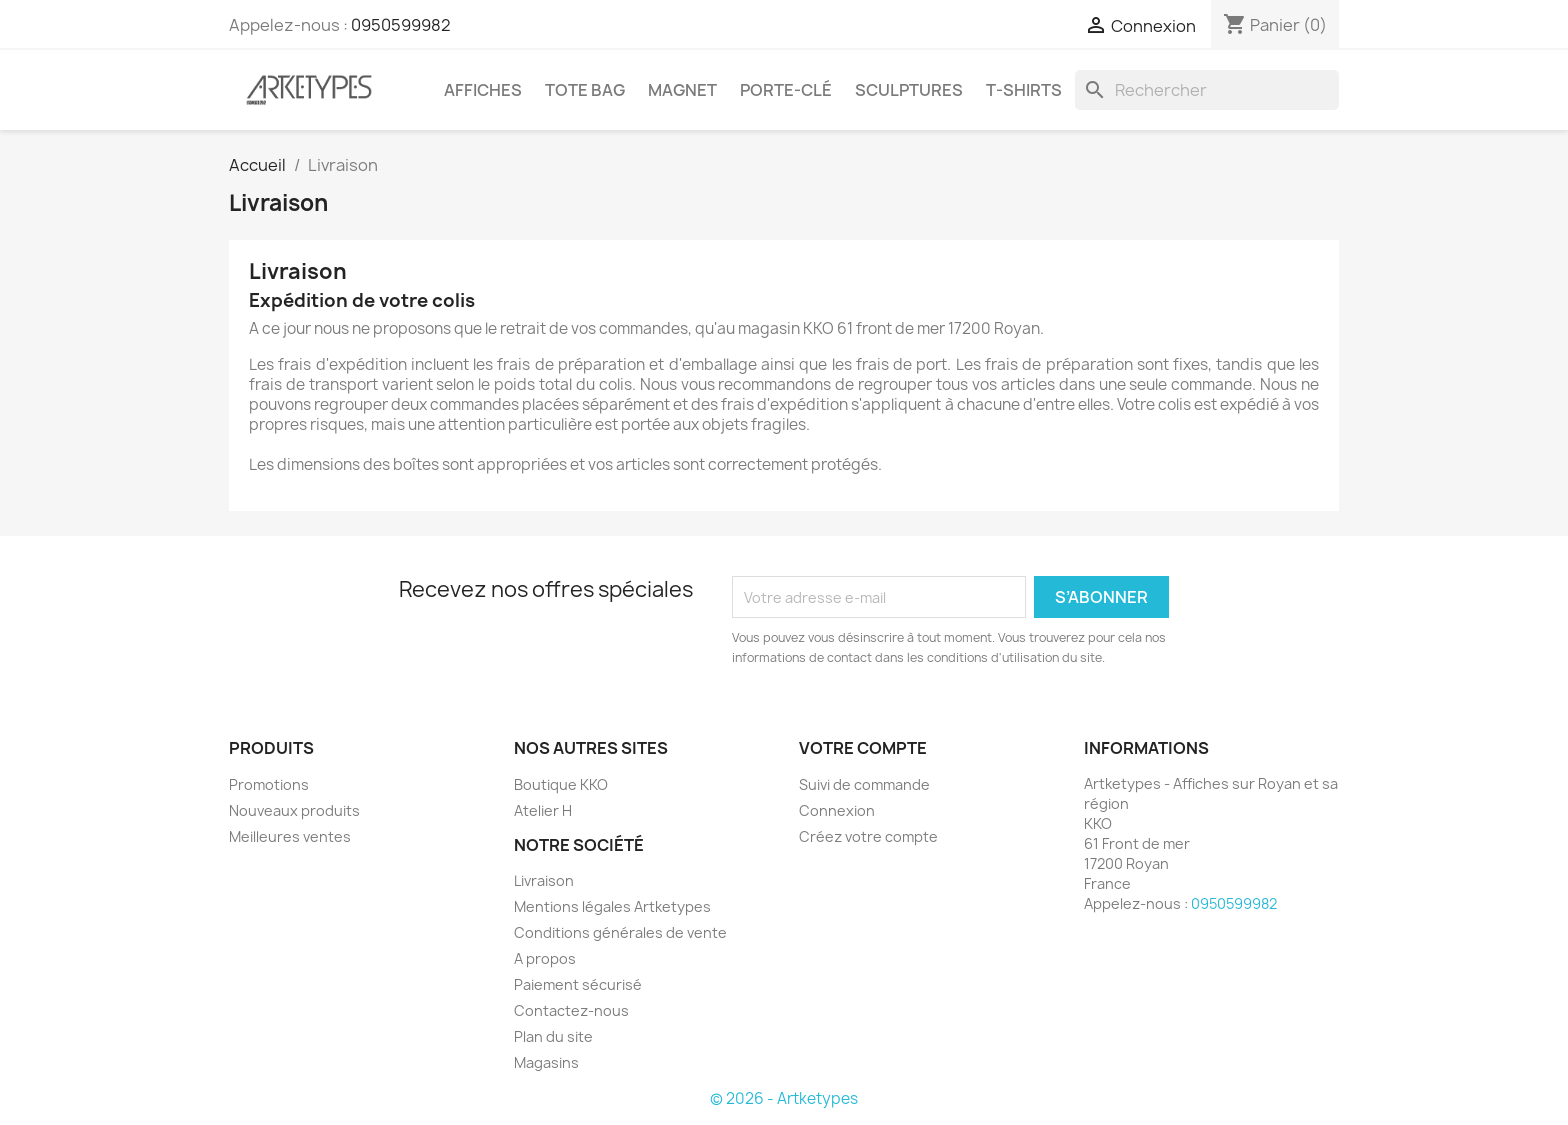  What do you see at coordinates (269, 784) in the screenshot?
I see `Promotions` at bounding box center [269, 784].